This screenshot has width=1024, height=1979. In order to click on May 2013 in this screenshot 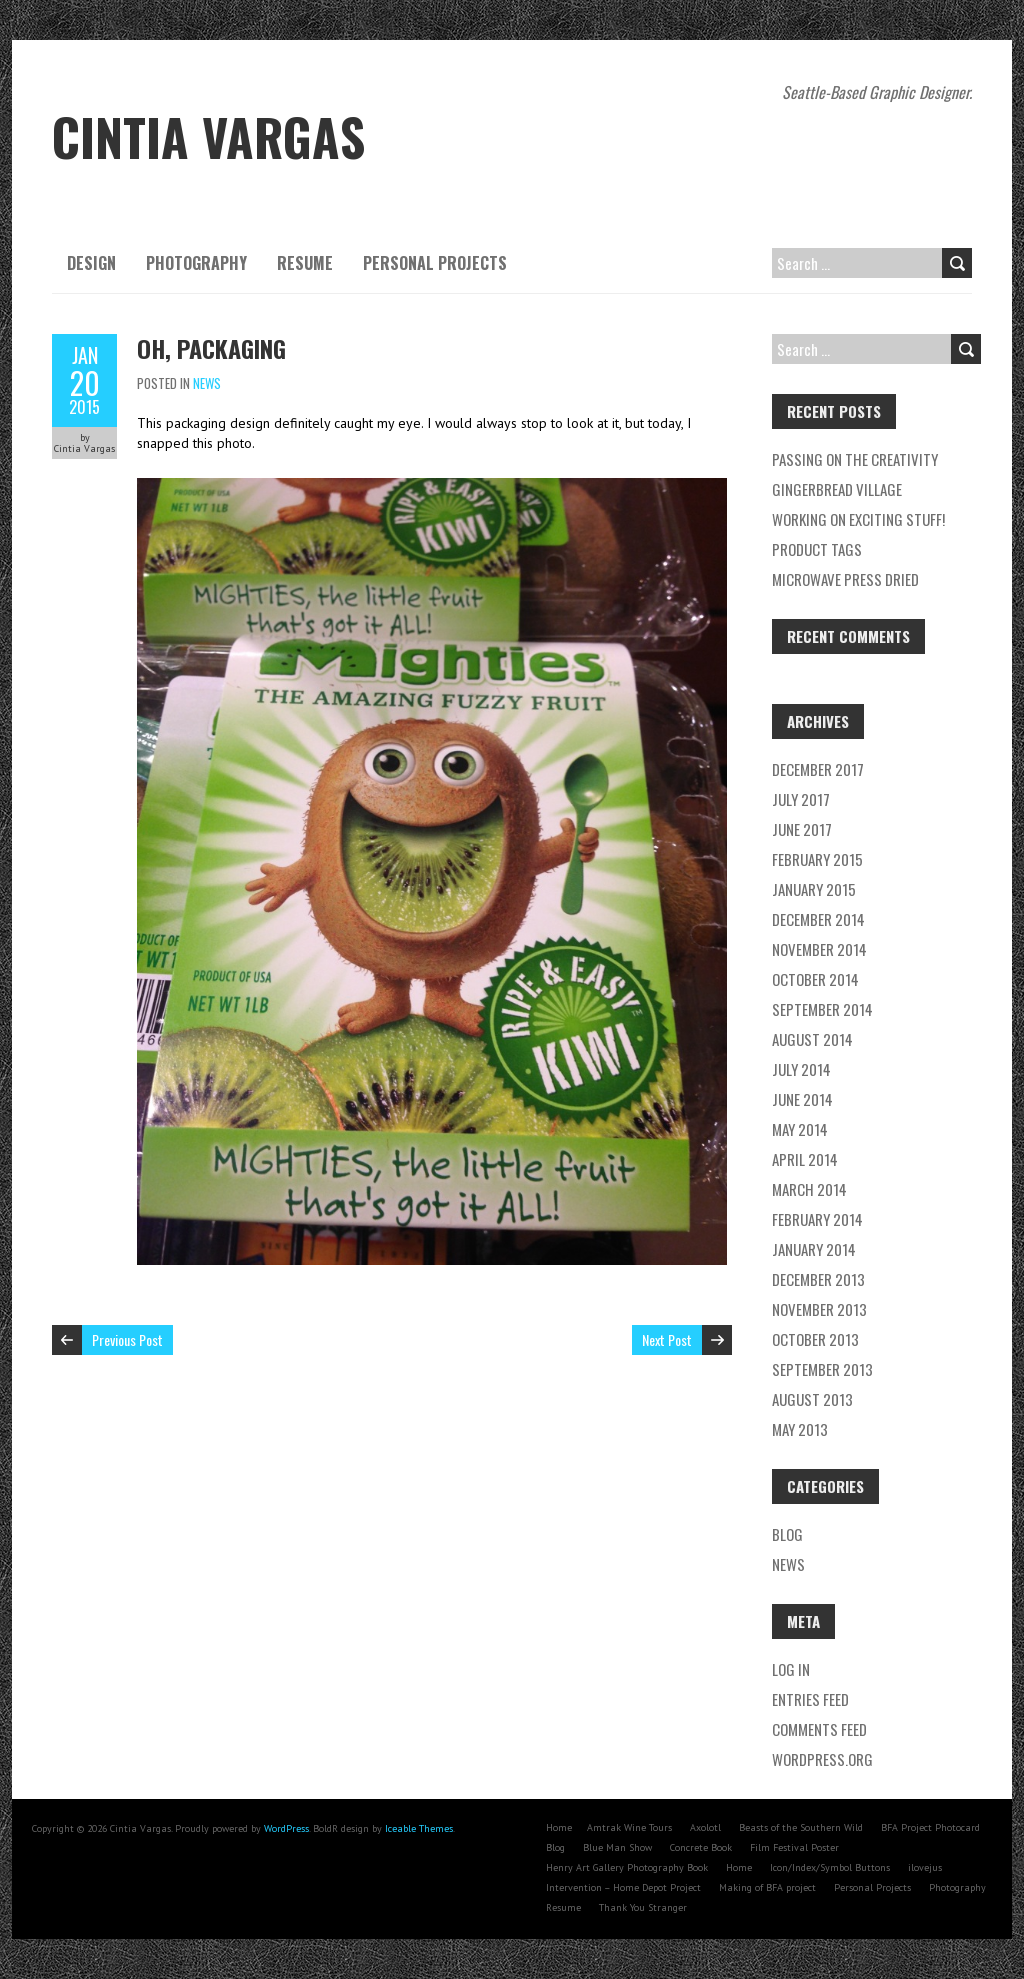, I will do `click(800, 1429)`.